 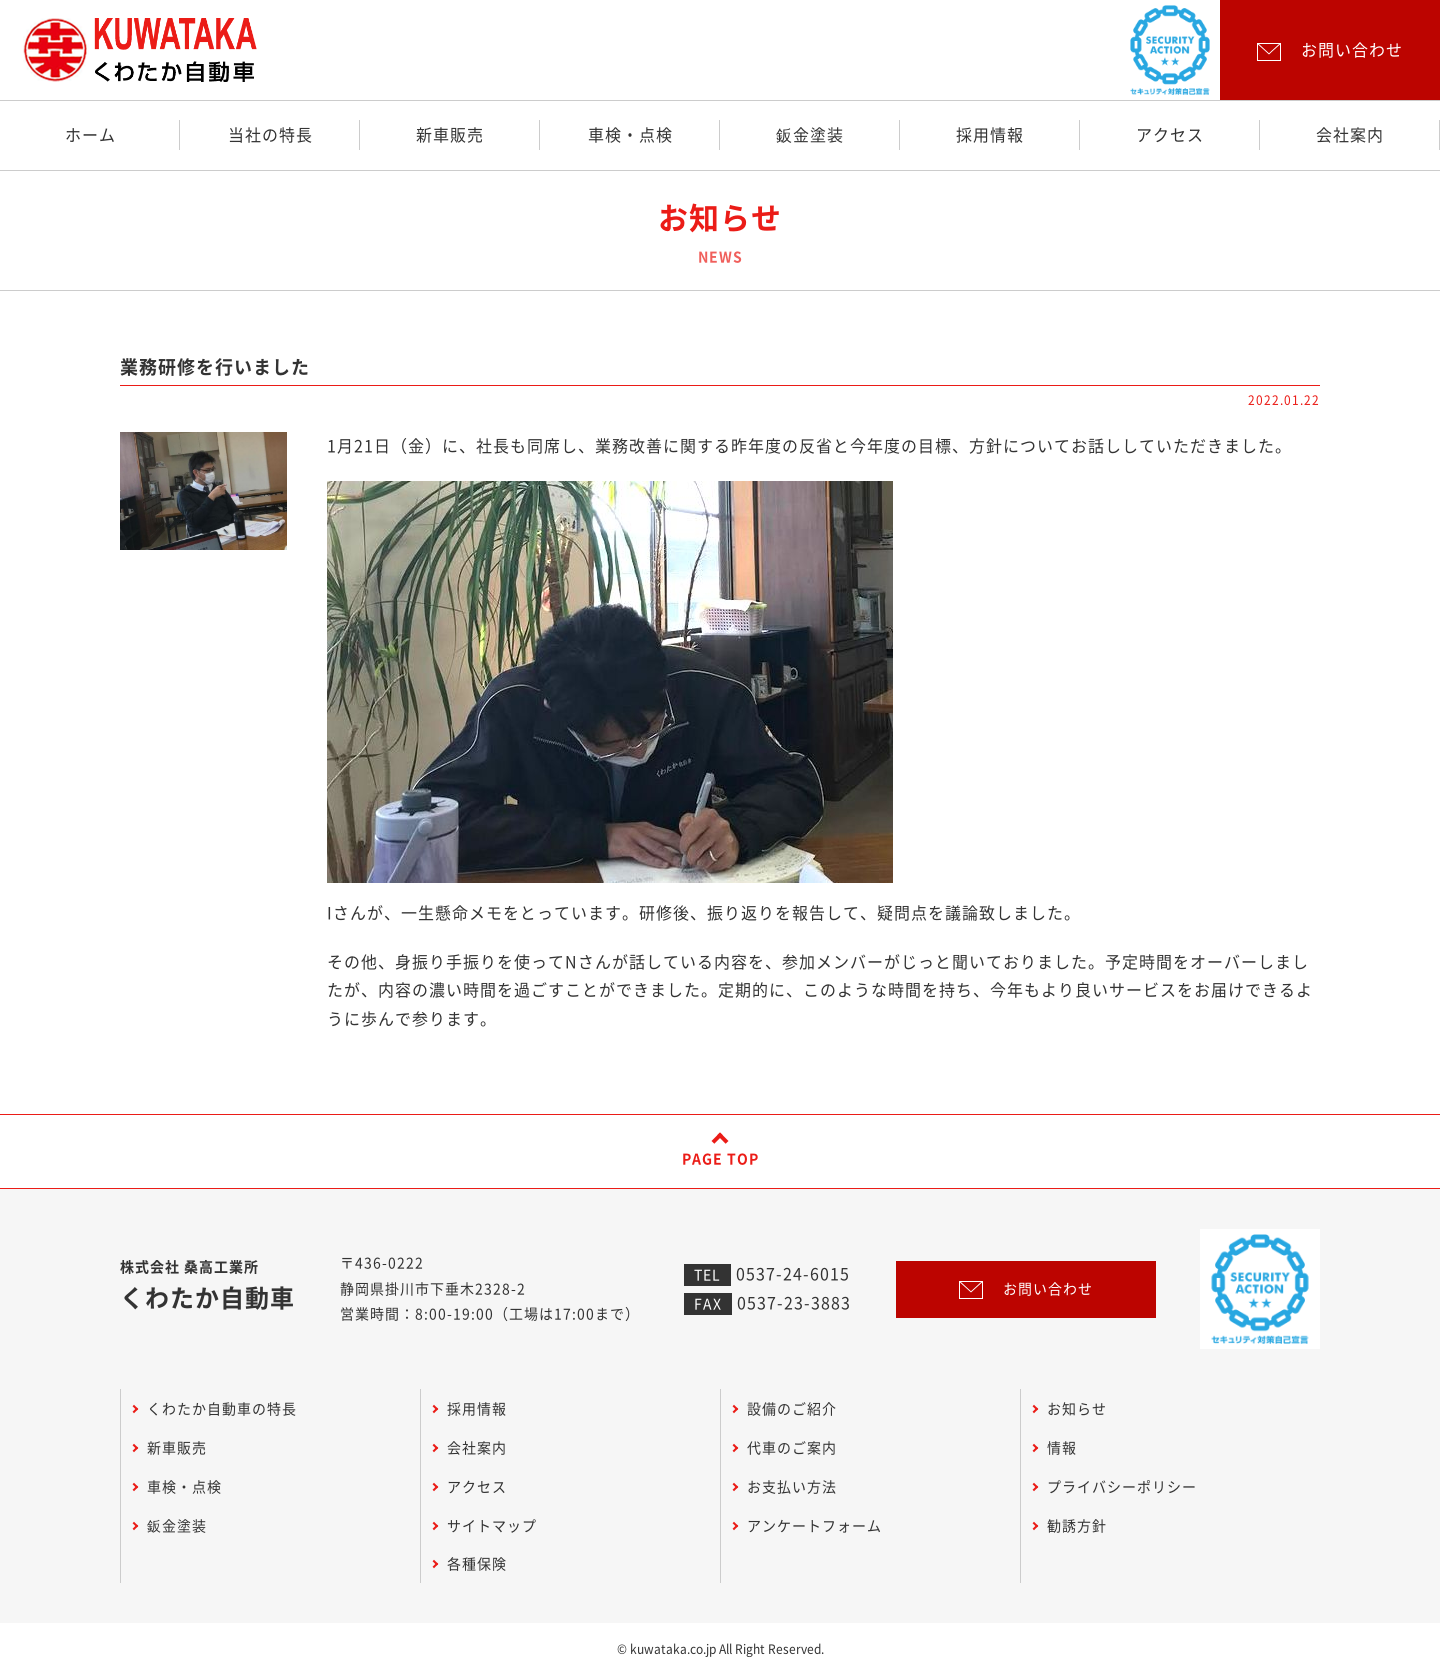 I want to click on 各種保険, so click(x=477, y=1564).